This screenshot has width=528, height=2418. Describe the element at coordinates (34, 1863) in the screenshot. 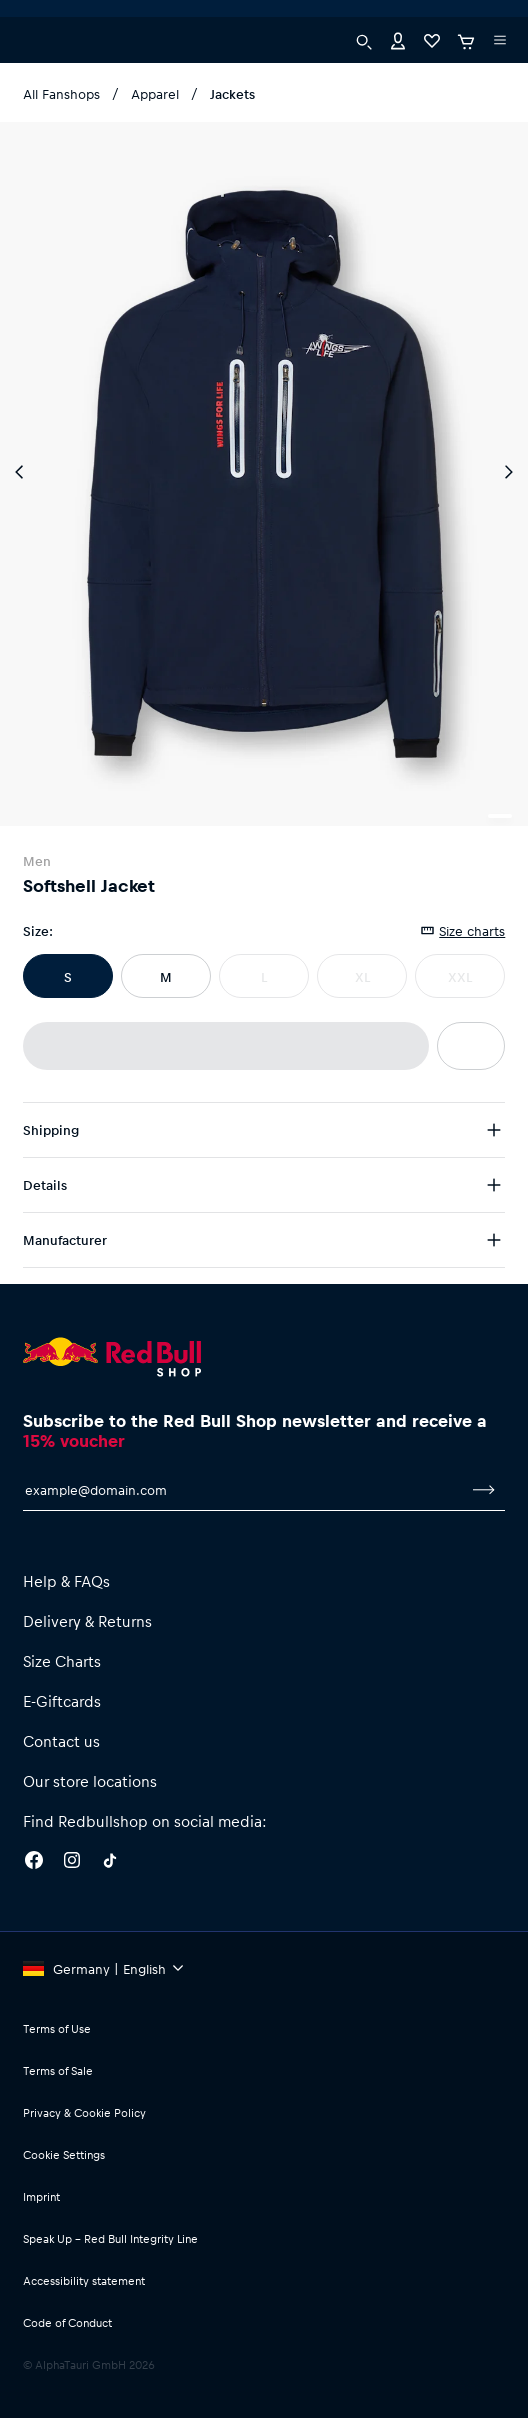

I see `[Facebook]` at that location.